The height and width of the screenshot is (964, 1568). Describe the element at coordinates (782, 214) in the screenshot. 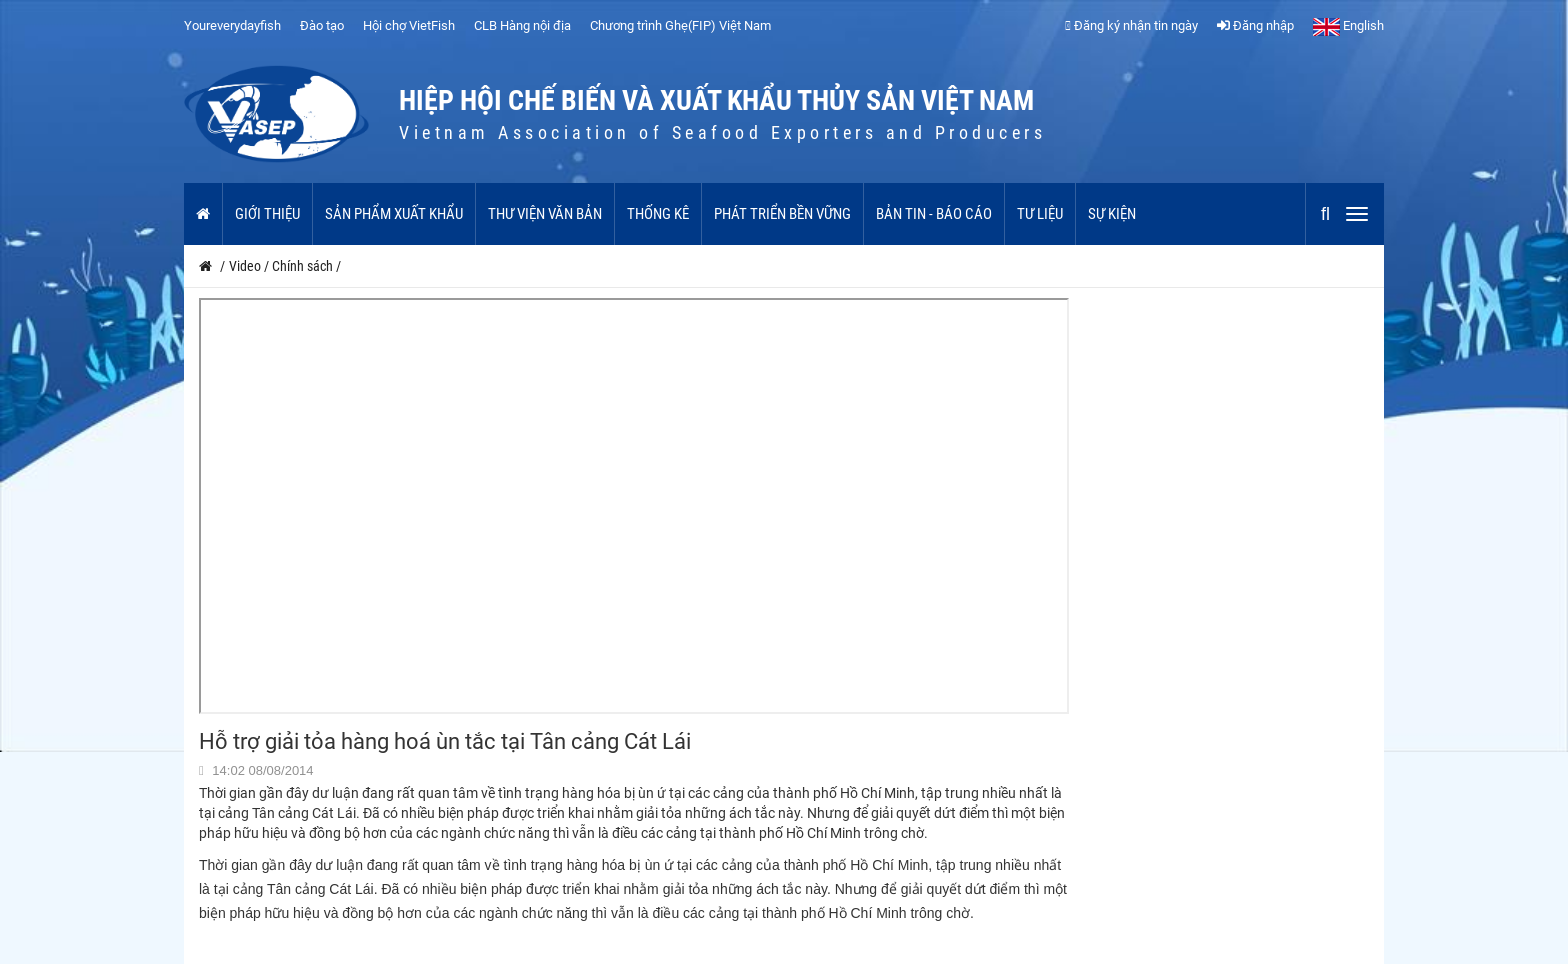

I see `Phát triển bền vững` at that location.